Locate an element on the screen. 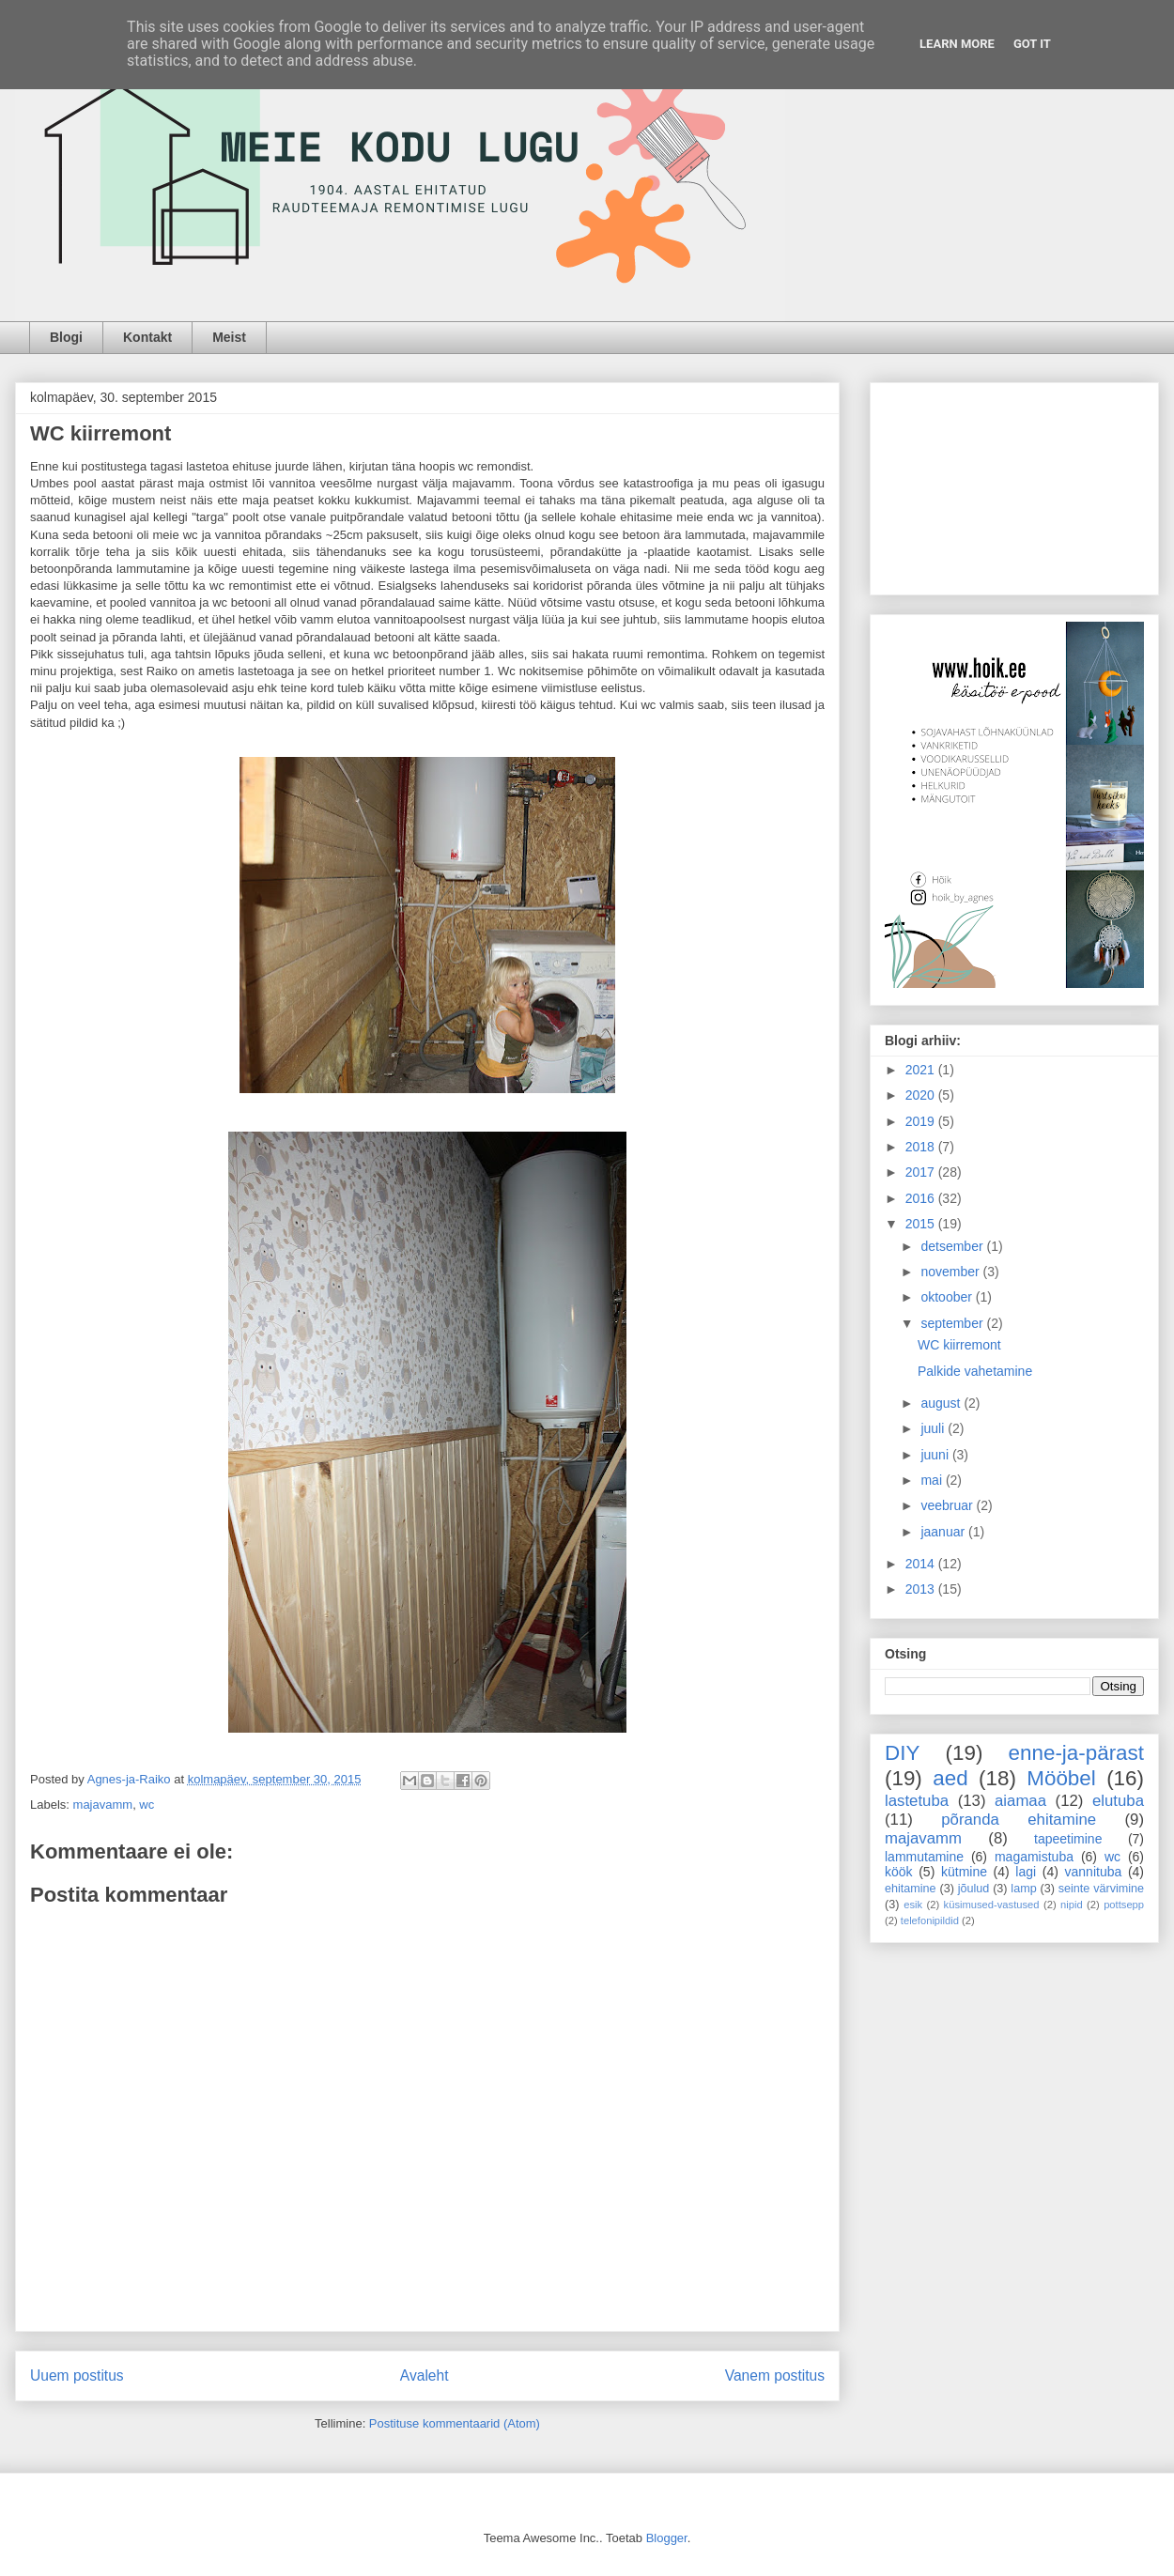  kütmine is located at coordinates (964, 1871).